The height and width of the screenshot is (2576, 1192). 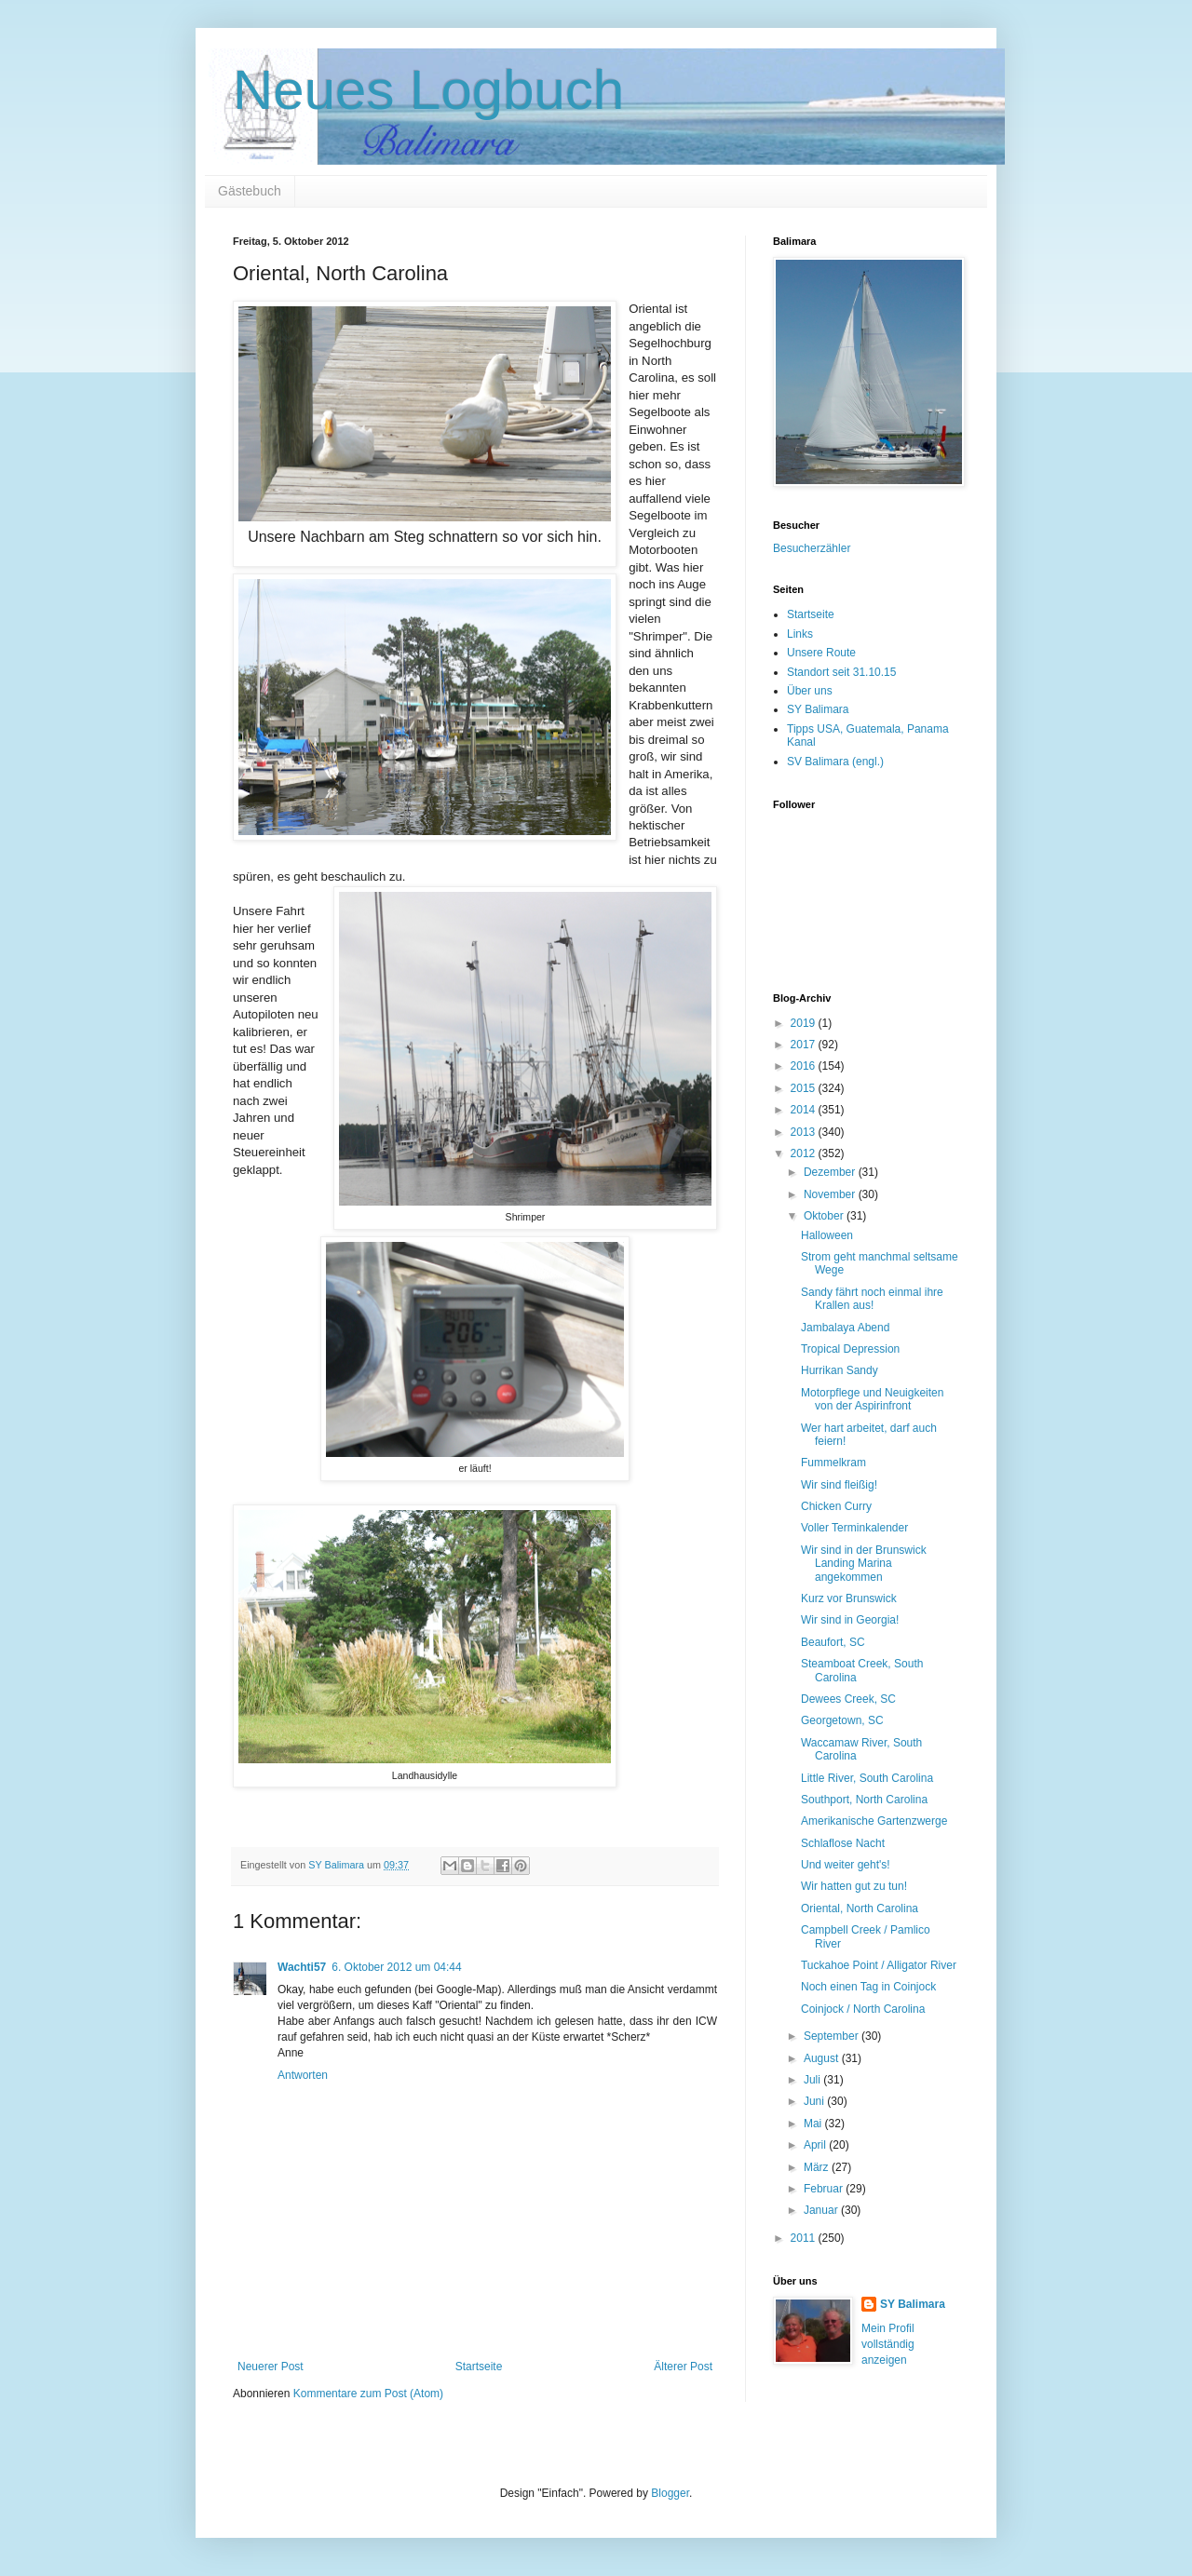 What do you see at coordinates (842, 1720) in the screenshot?
I see `Georgetown, SC` at bounding box center [842, 1720].